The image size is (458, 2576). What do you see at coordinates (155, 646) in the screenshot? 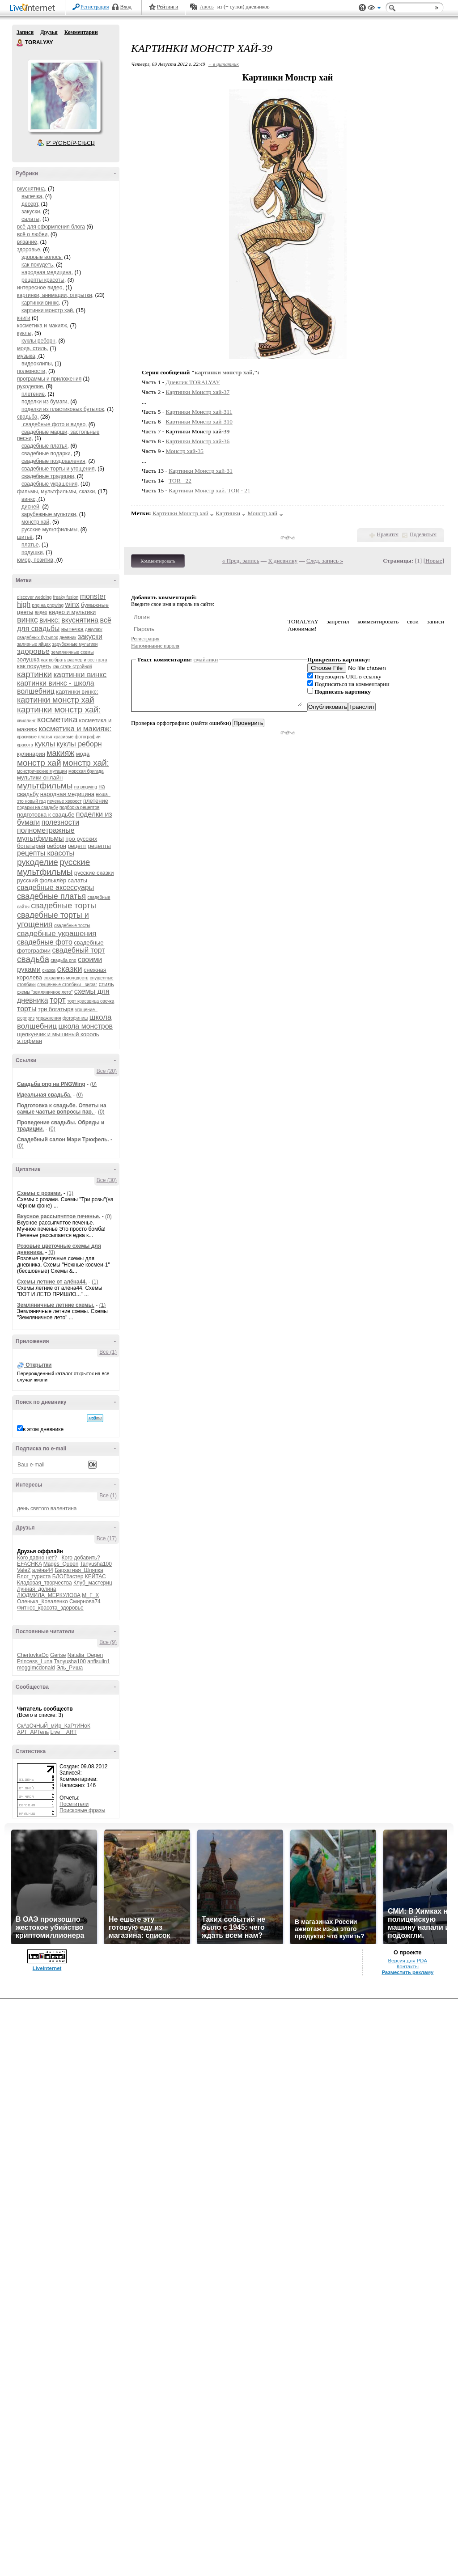
I see `Напоминание пароля` at bounding box center [155, 646].